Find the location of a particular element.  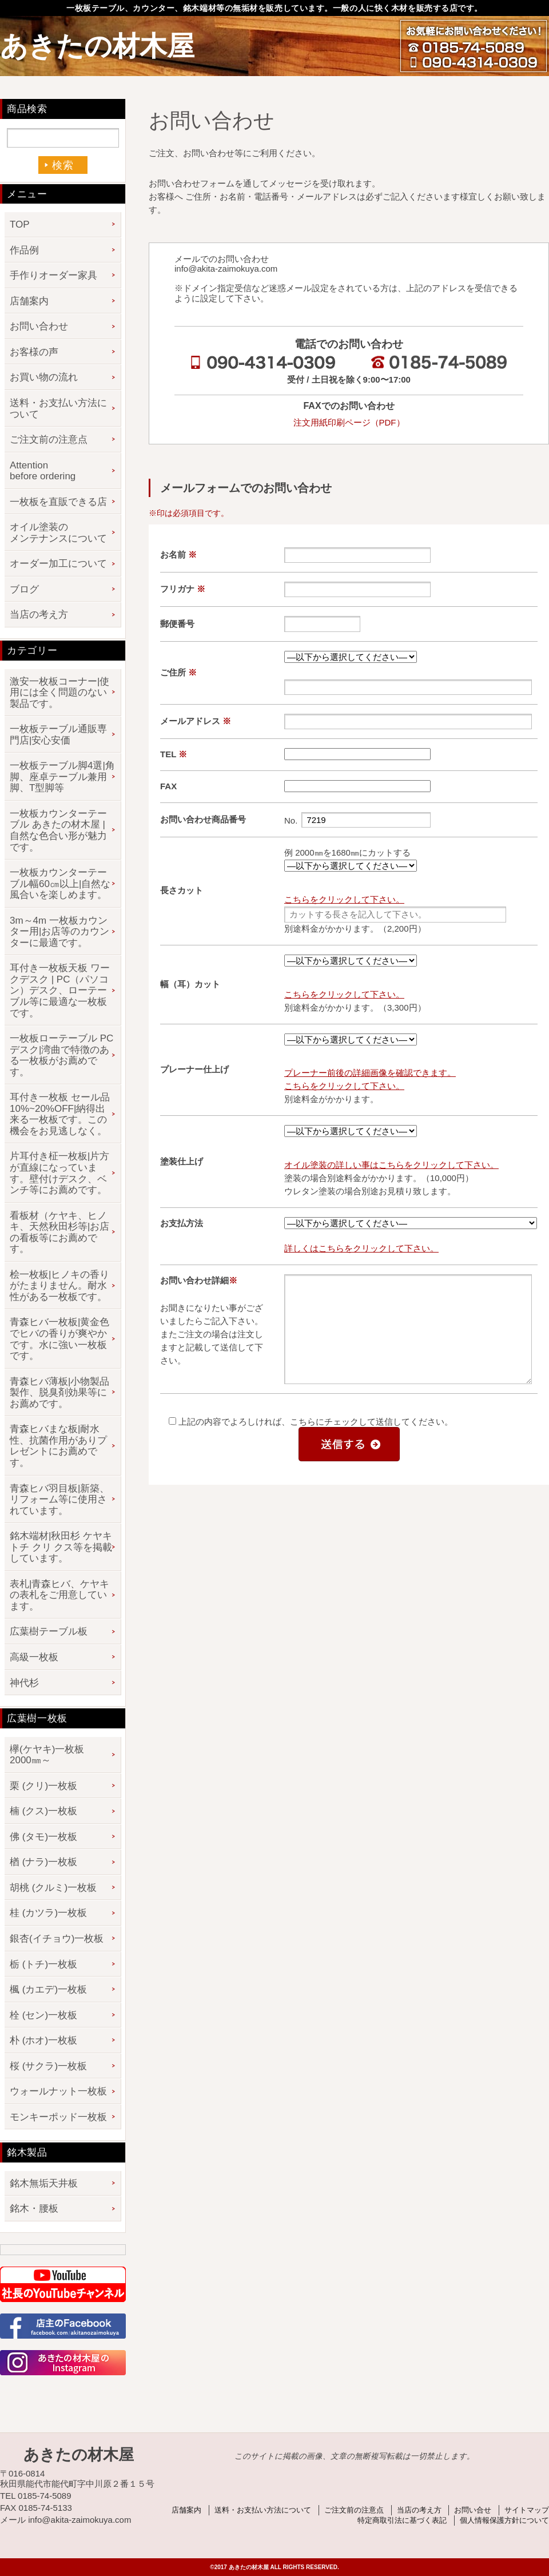

青森ヒバまな板|耐水性、抗菌作用がありプレゼントにお薦めです。 is located at coordinates (58, 1446).